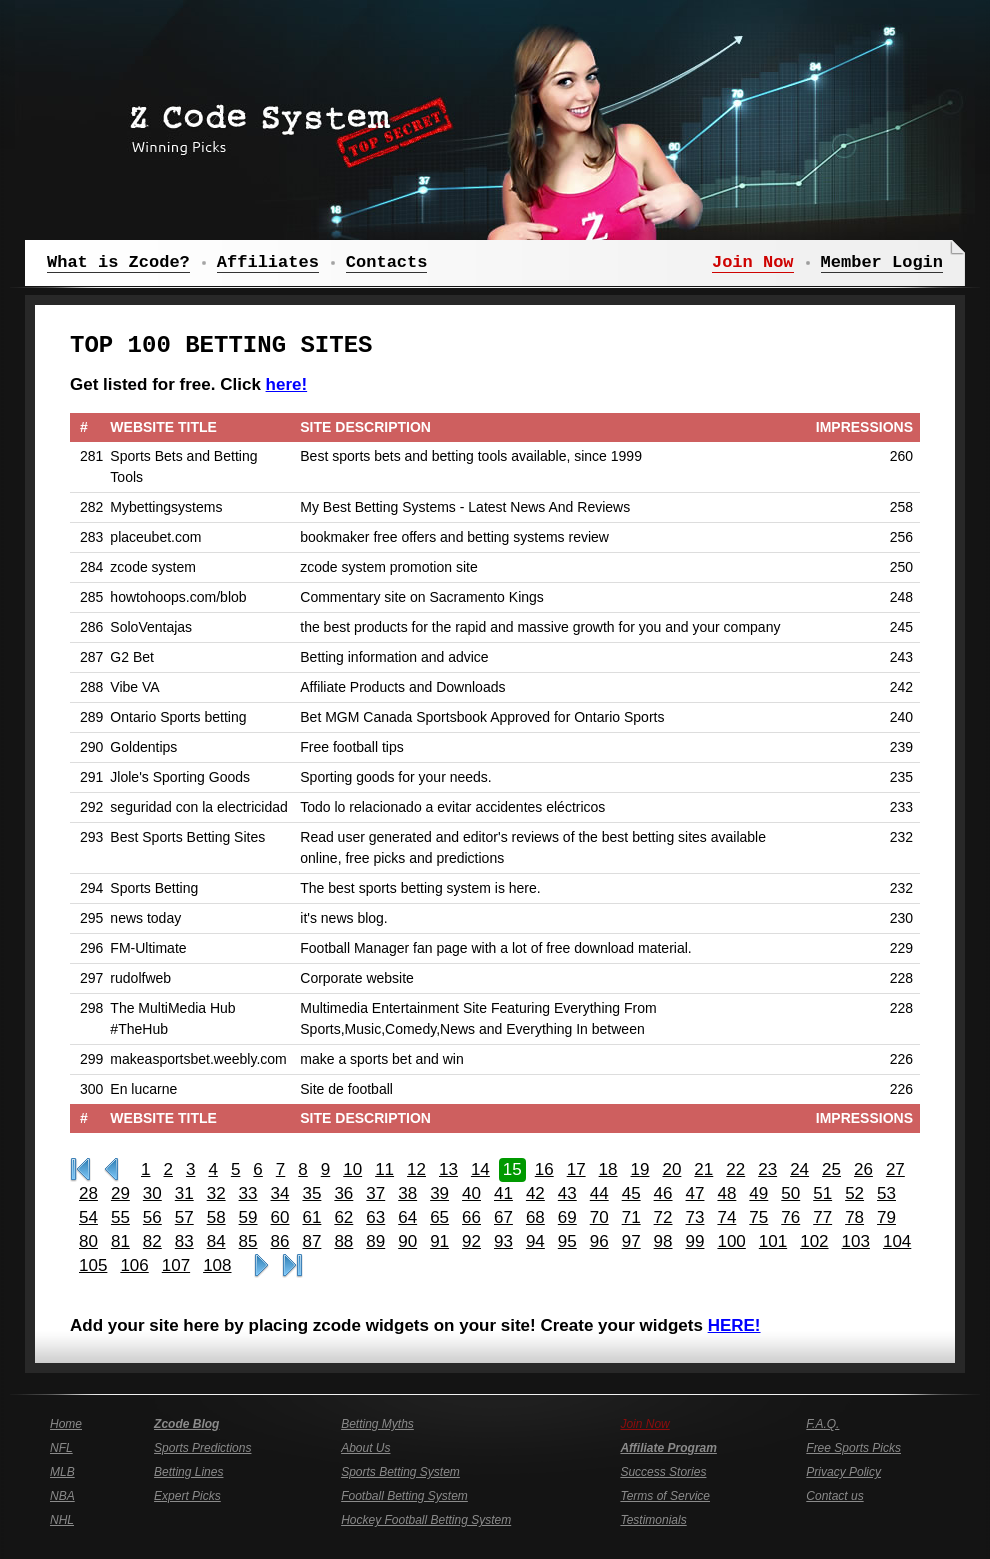  What do you see at coordinates (120, 1193) in the screenshot?
I see `29` at bounding box center [120, 1193].